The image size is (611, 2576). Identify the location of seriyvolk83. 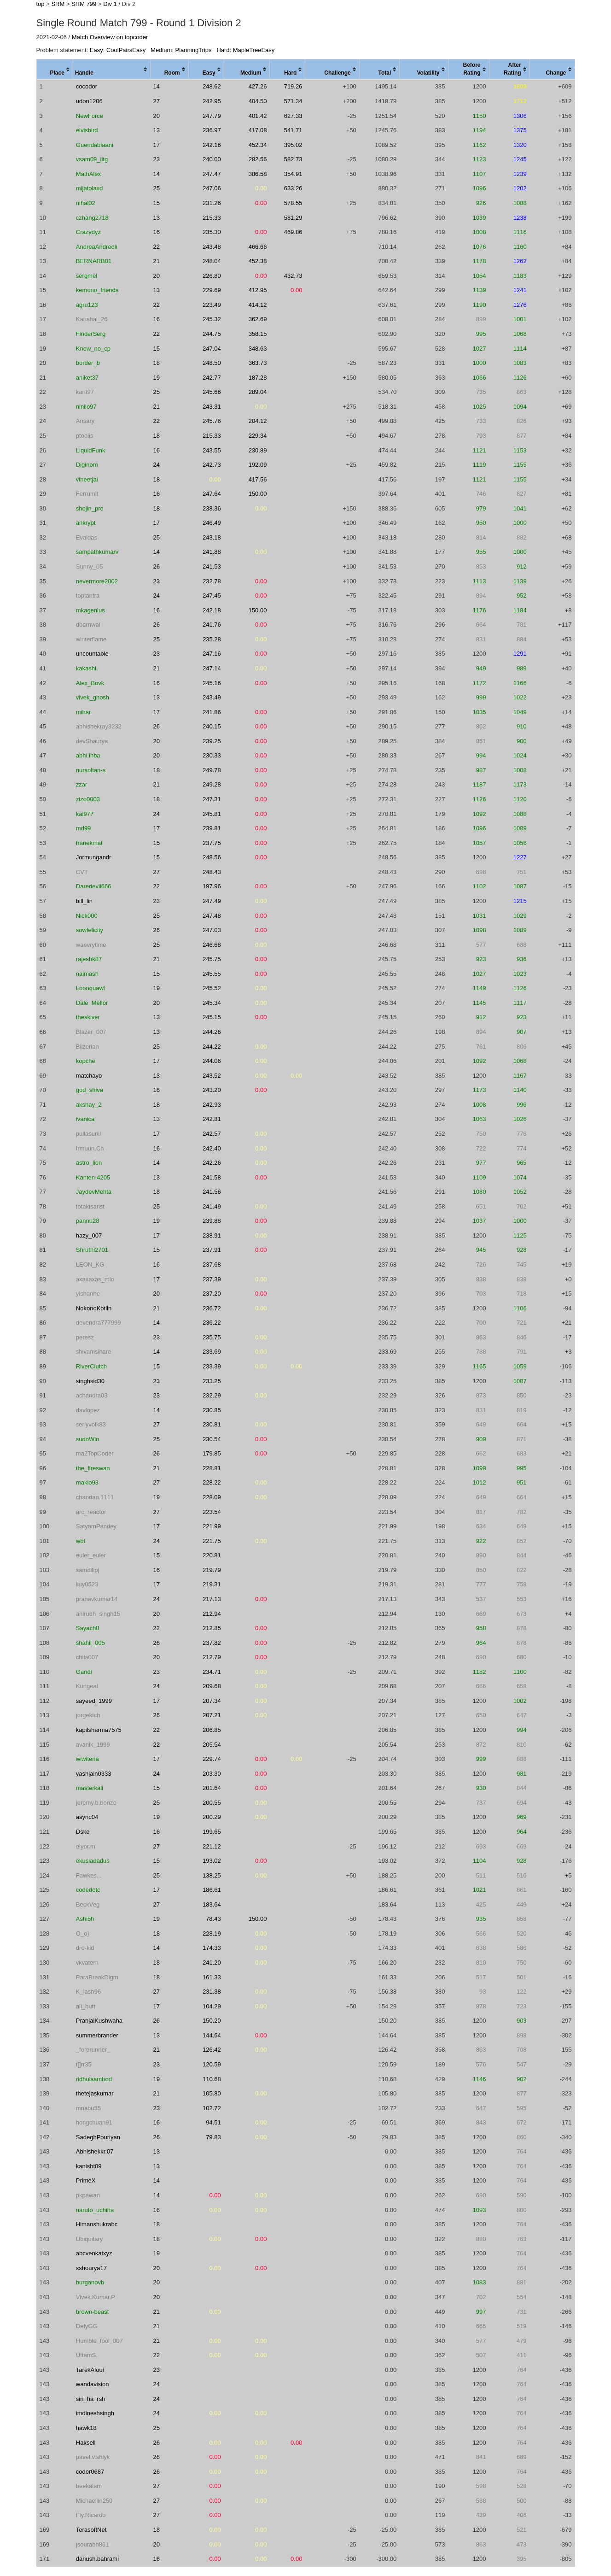
(91, 1424).